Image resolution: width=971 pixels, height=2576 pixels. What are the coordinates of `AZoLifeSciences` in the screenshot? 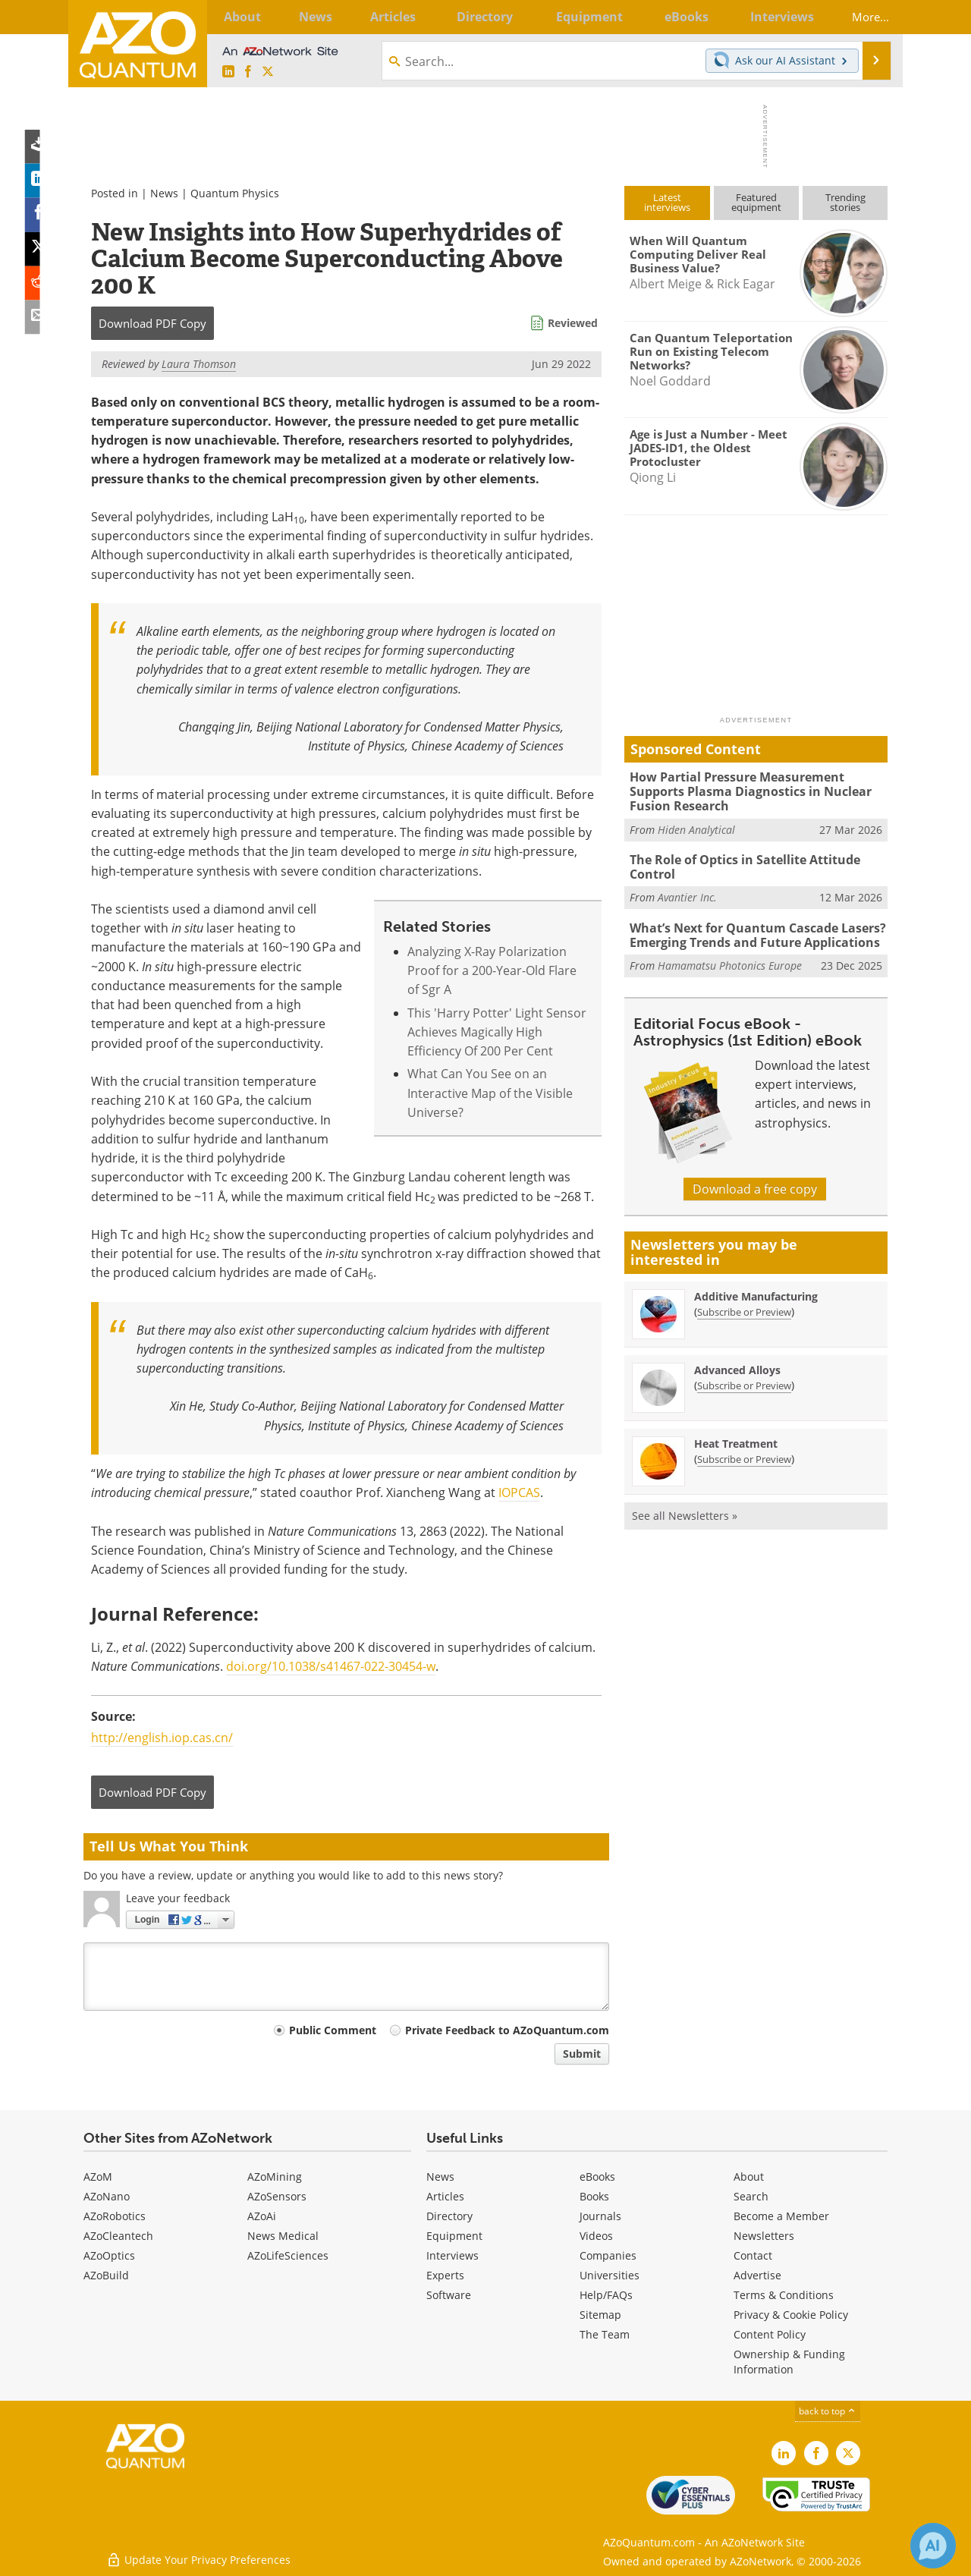 It's located at (287, 2255).